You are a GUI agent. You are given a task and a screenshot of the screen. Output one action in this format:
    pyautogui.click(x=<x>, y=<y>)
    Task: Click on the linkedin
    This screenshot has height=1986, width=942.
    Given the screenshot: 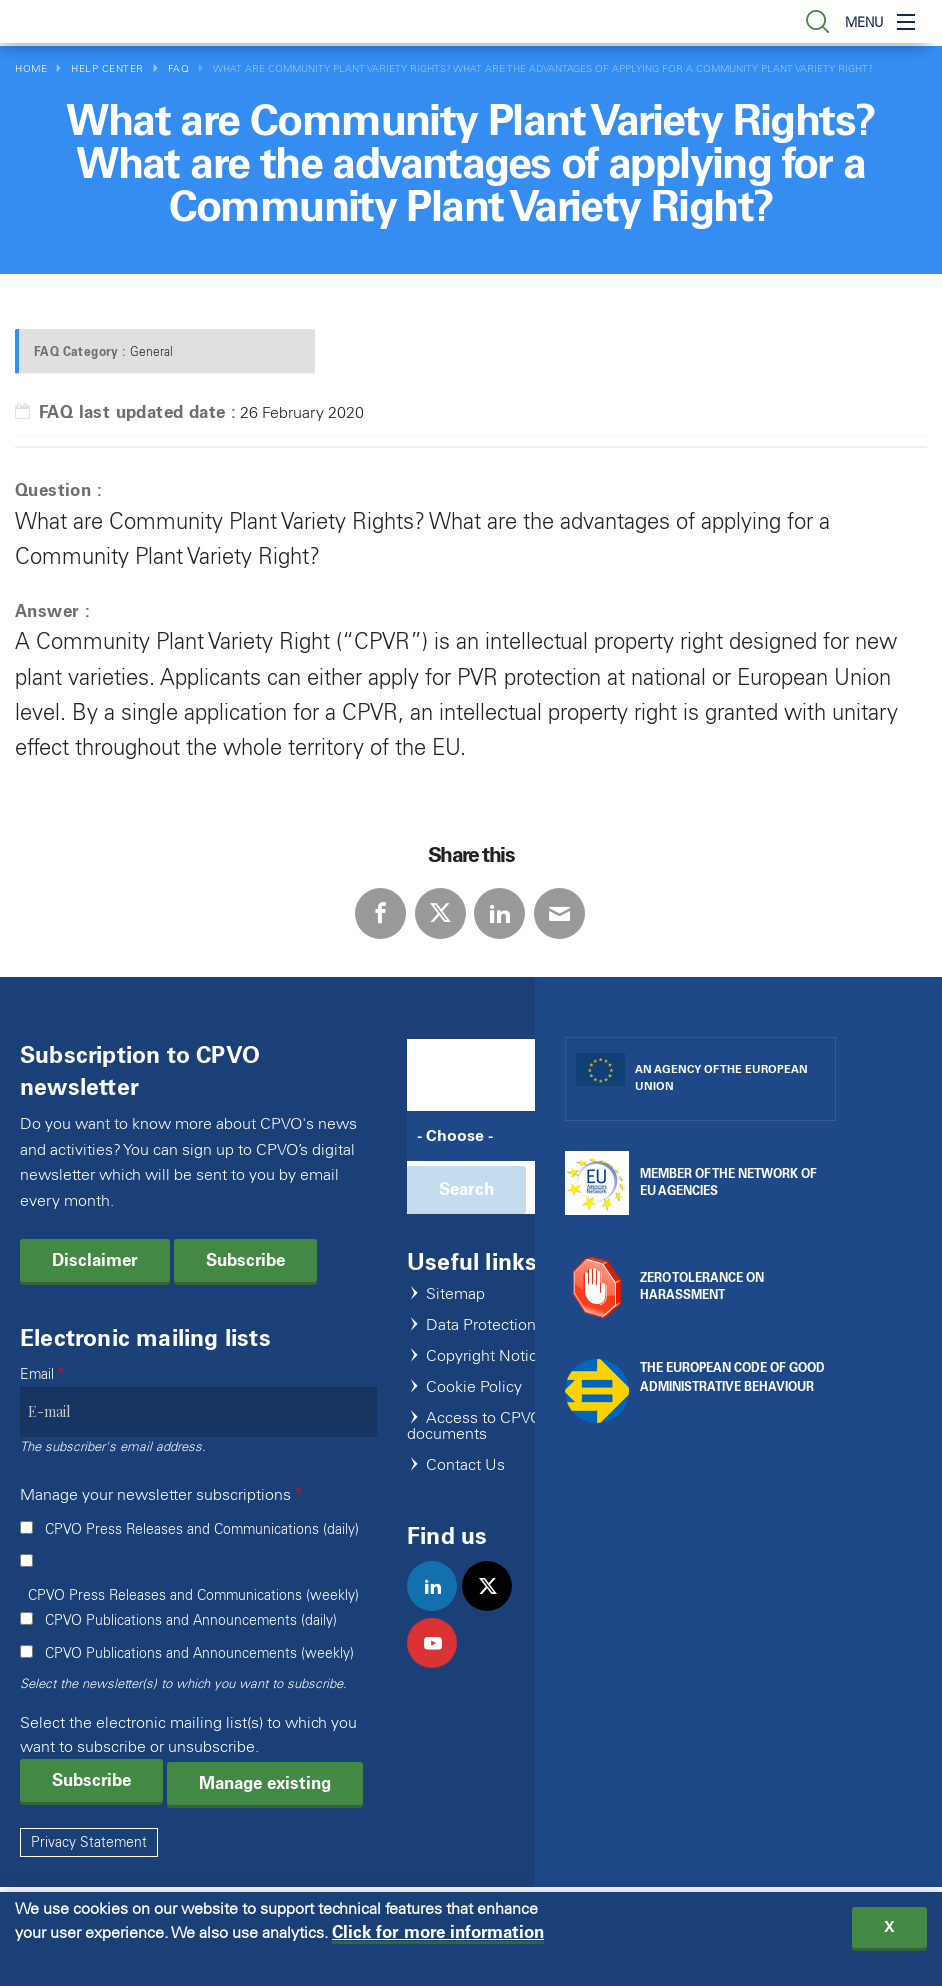 What is the action you would take?
    pyautogui.click(x=440, y=1607)
    